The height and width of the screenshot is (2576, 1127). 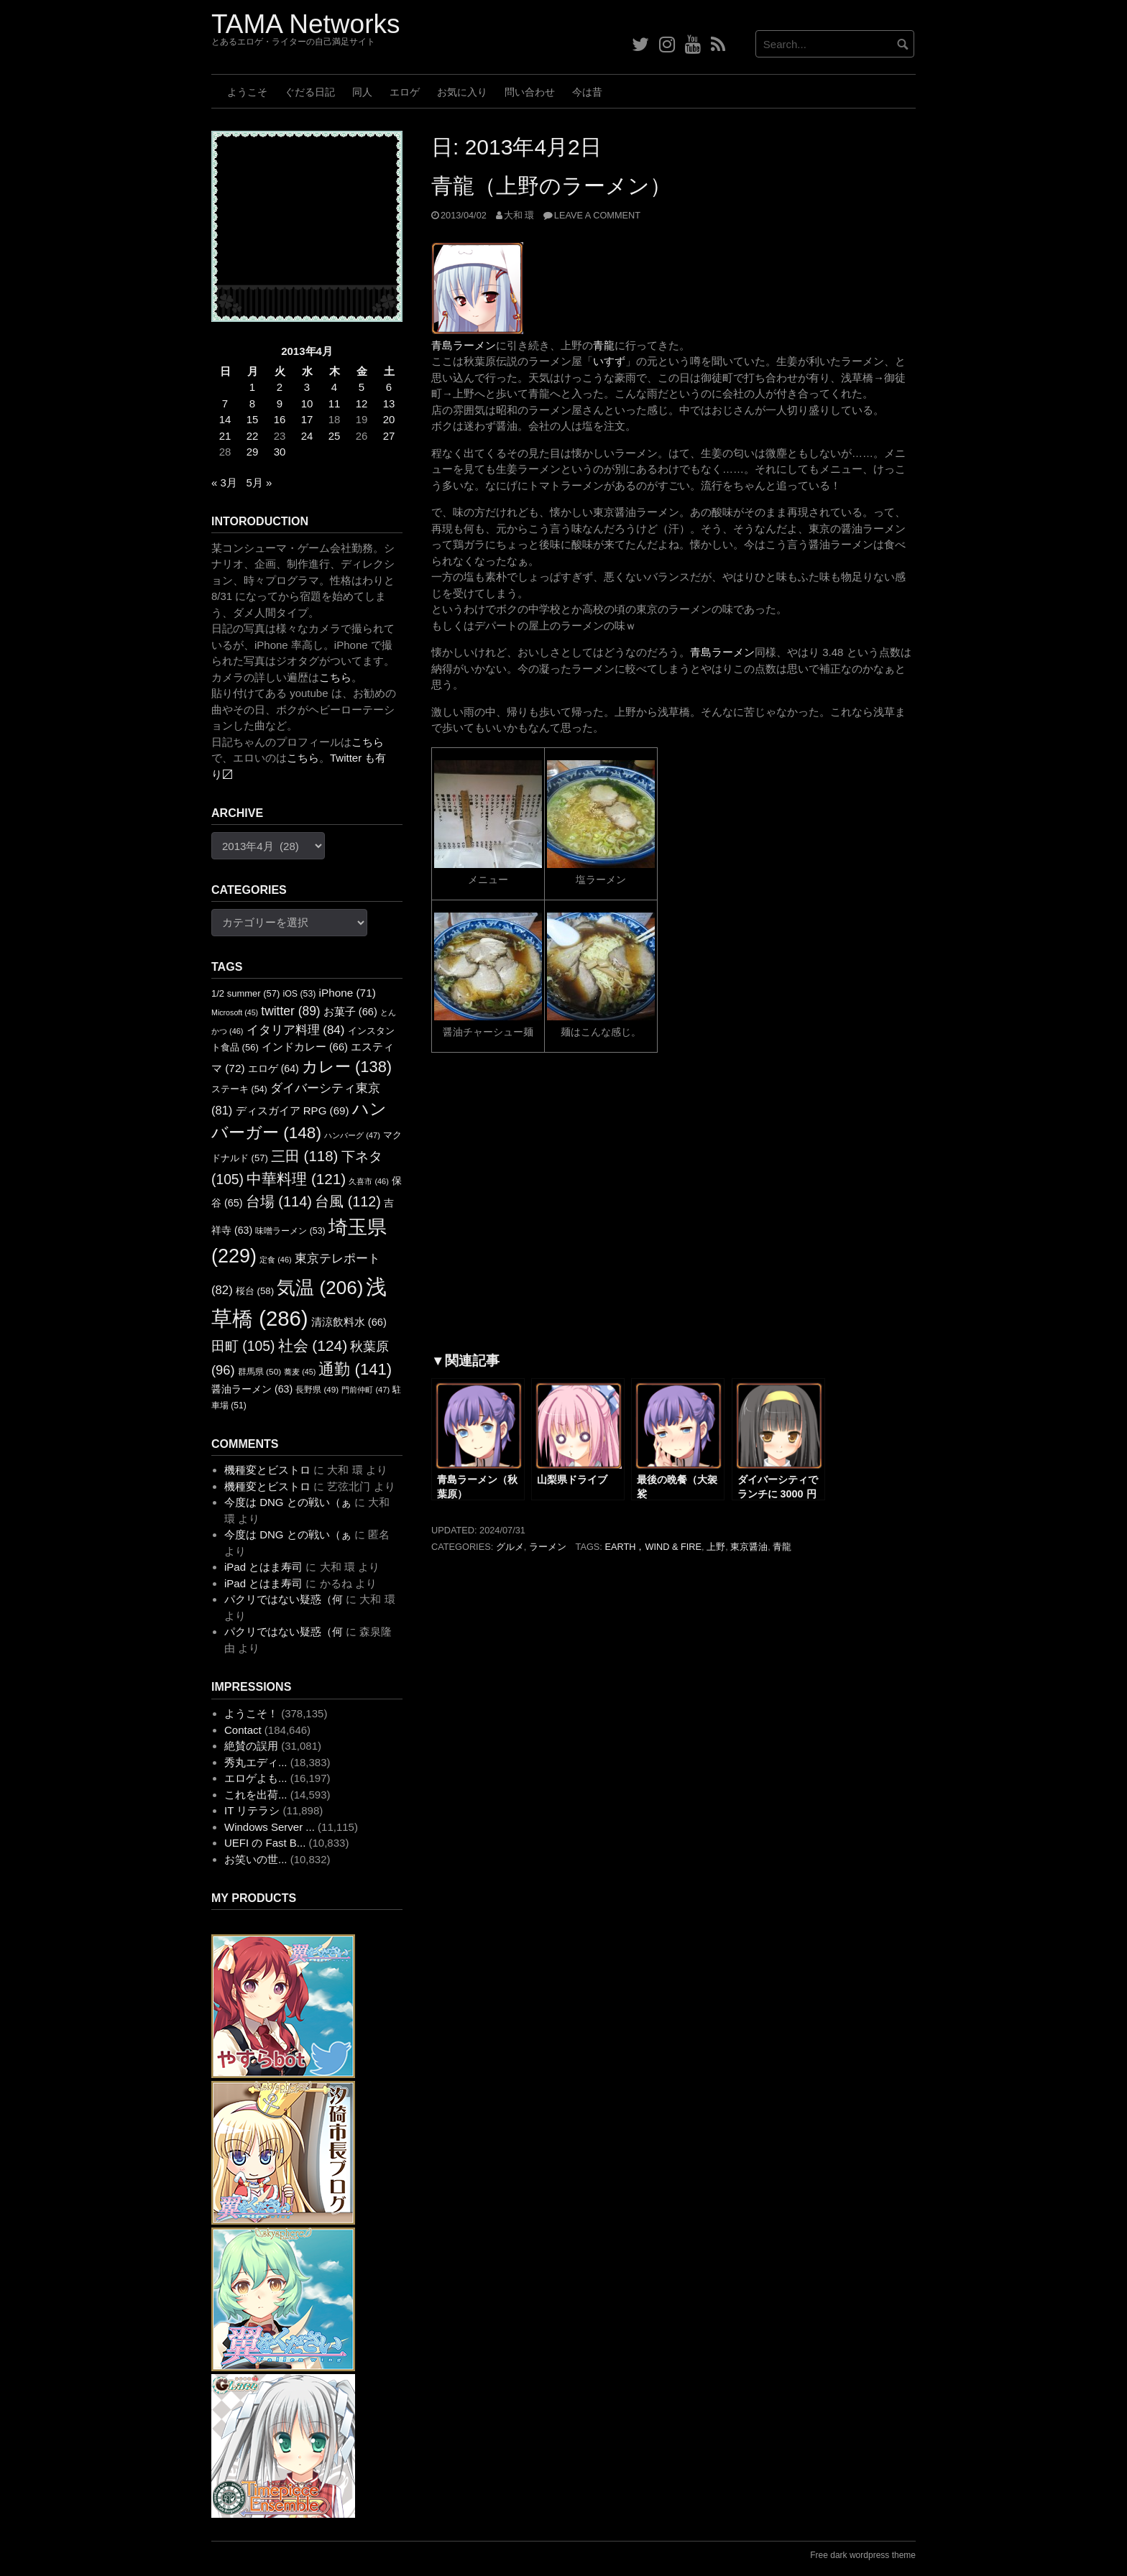 I want to click on 21 [2013年4月21日 に投稿を公開], so click(x=225, y=436).